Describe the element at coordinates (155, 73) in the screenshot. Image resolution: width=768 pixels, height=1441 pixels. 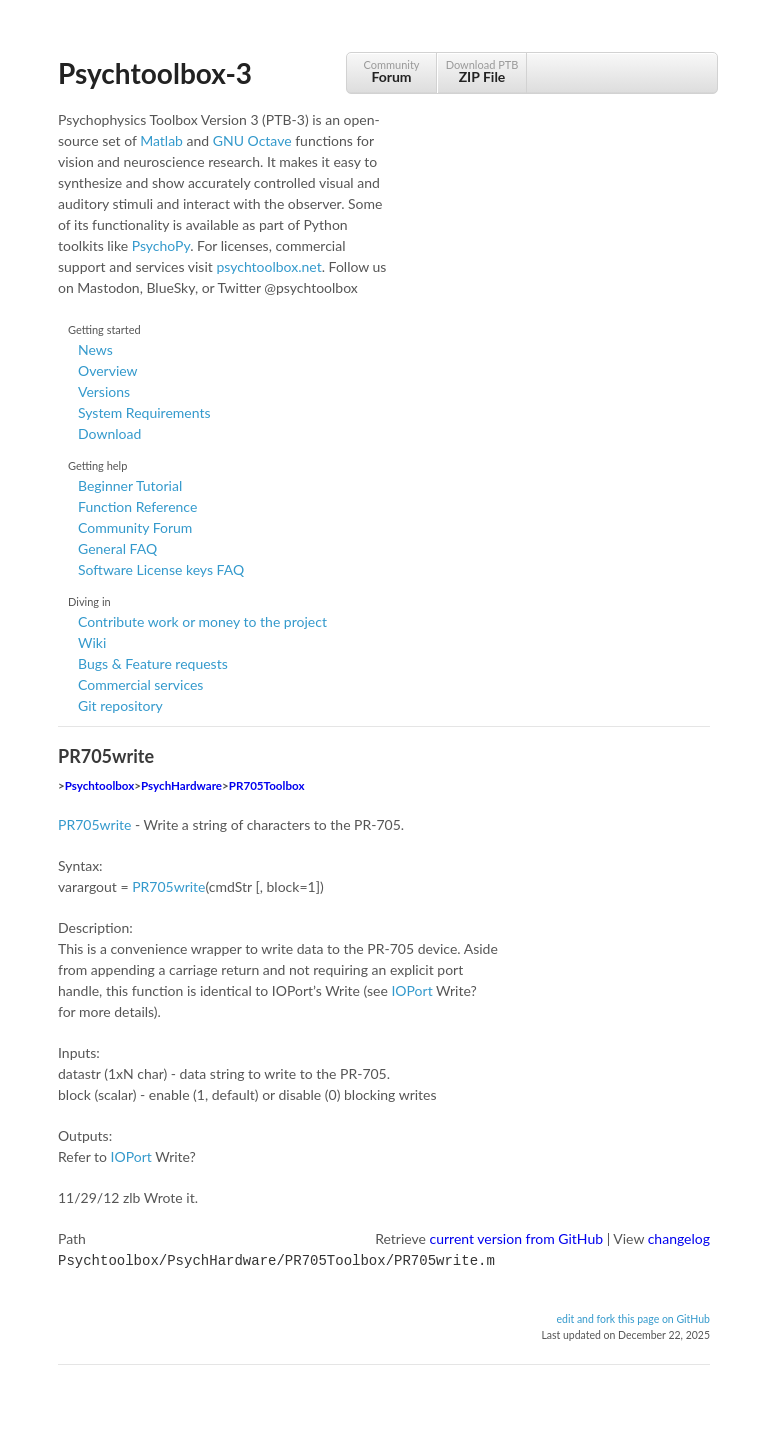
I see `Psychtoolbox-3` at that location.